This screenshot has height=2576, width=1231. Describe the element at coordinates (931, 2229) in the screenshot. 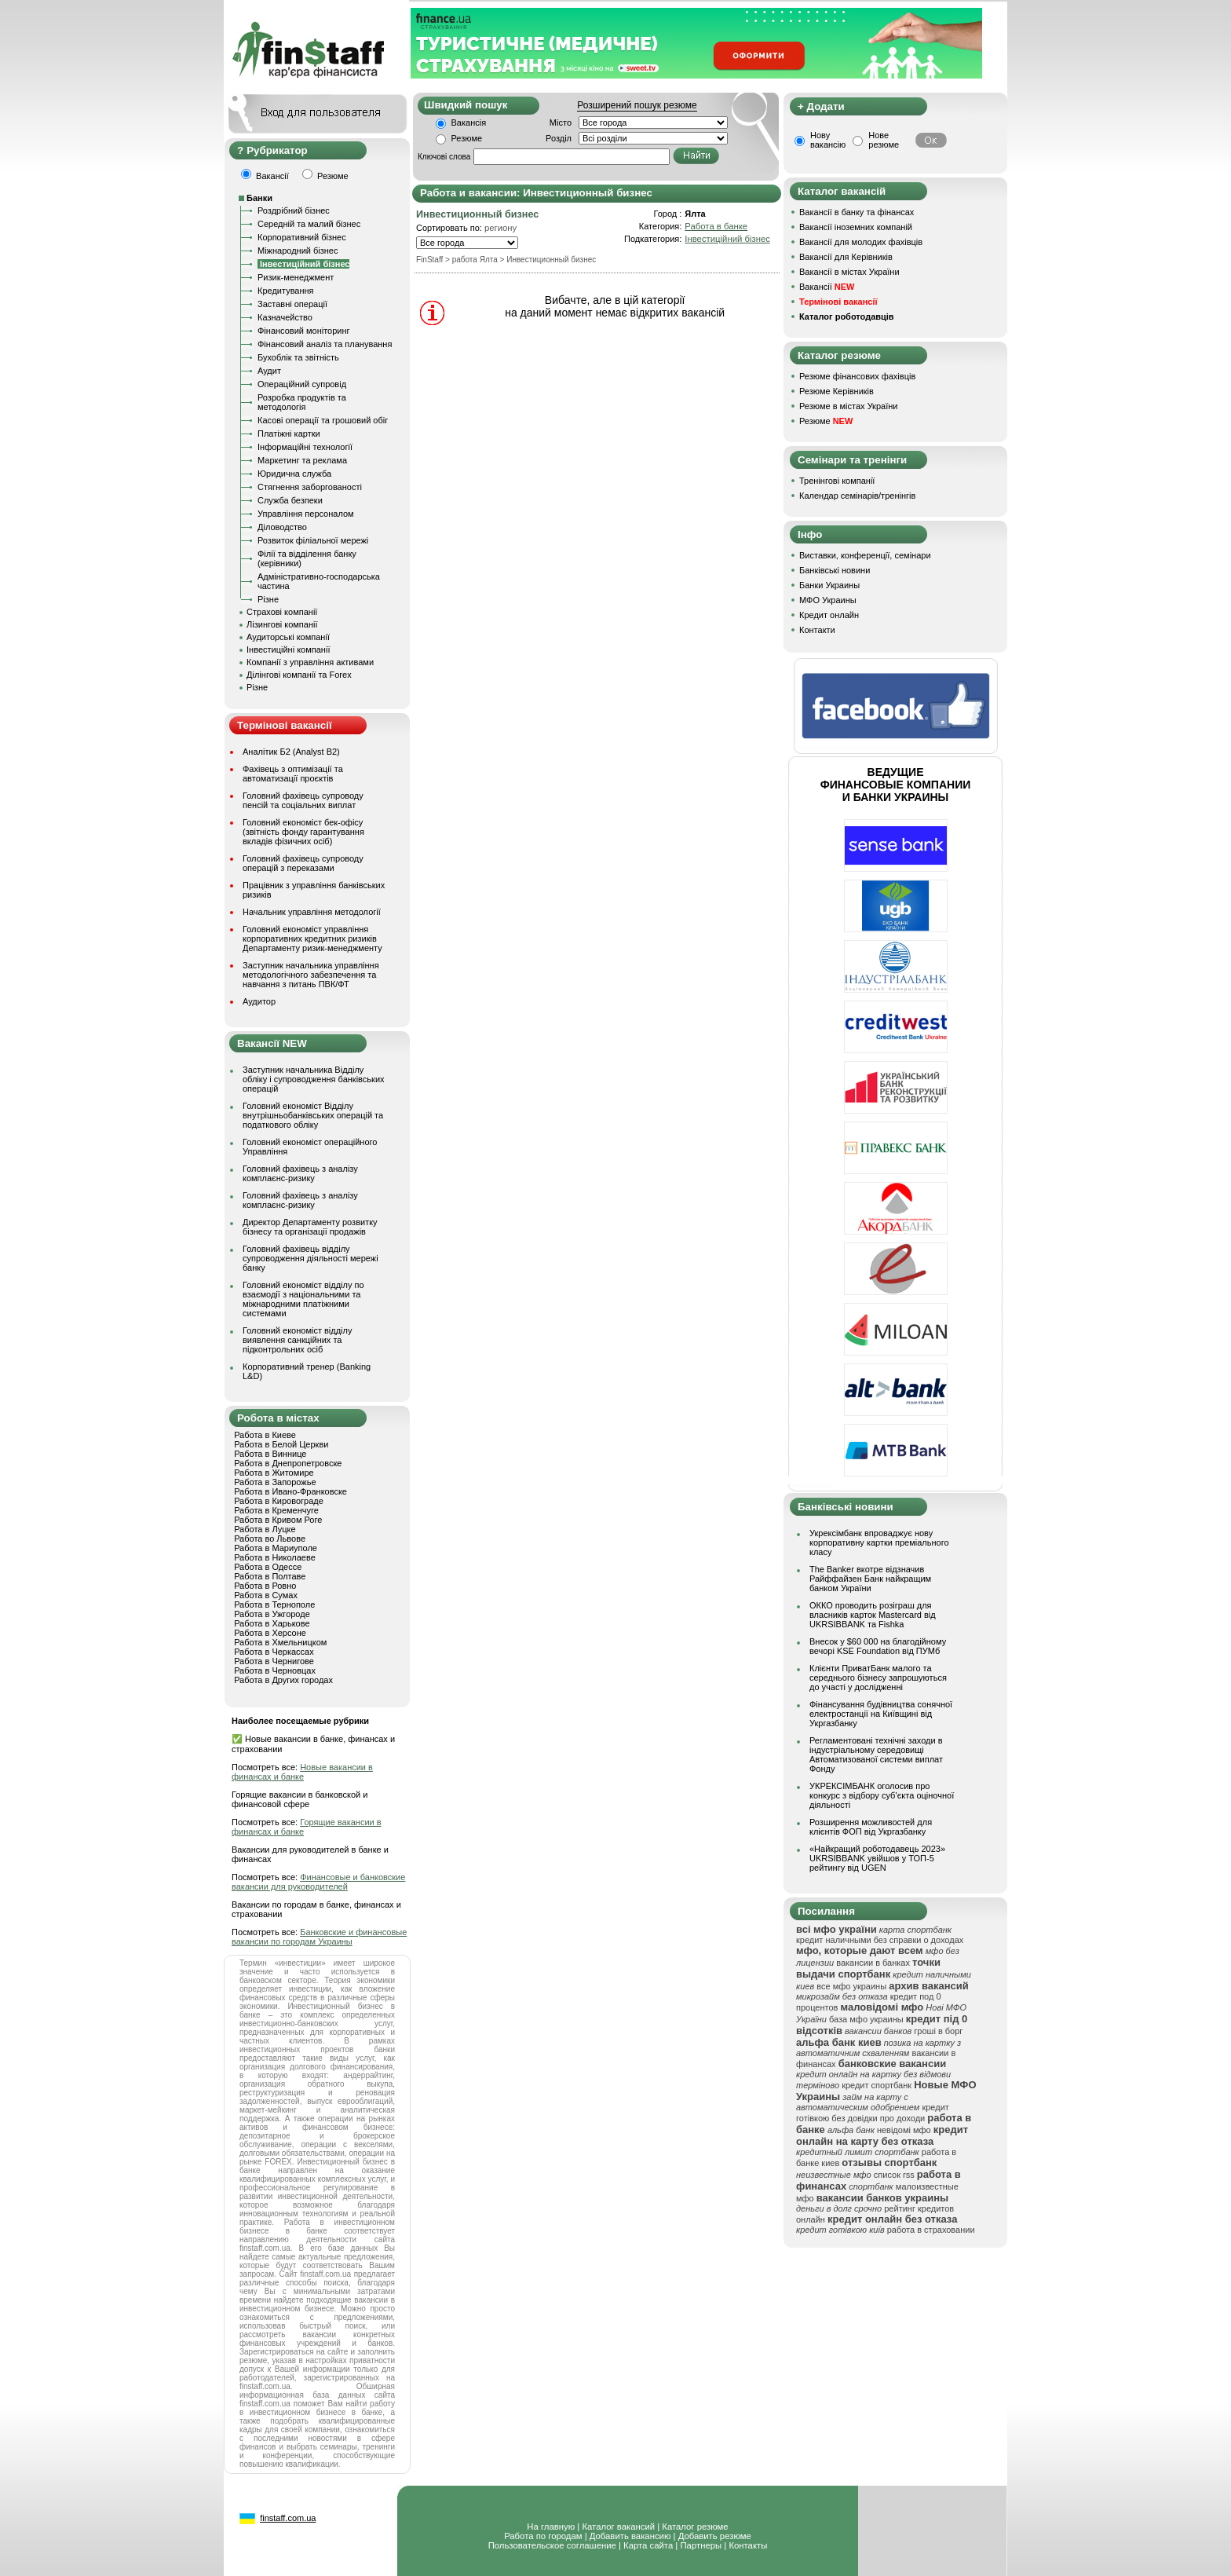

I see `работа в страховании` at that location.